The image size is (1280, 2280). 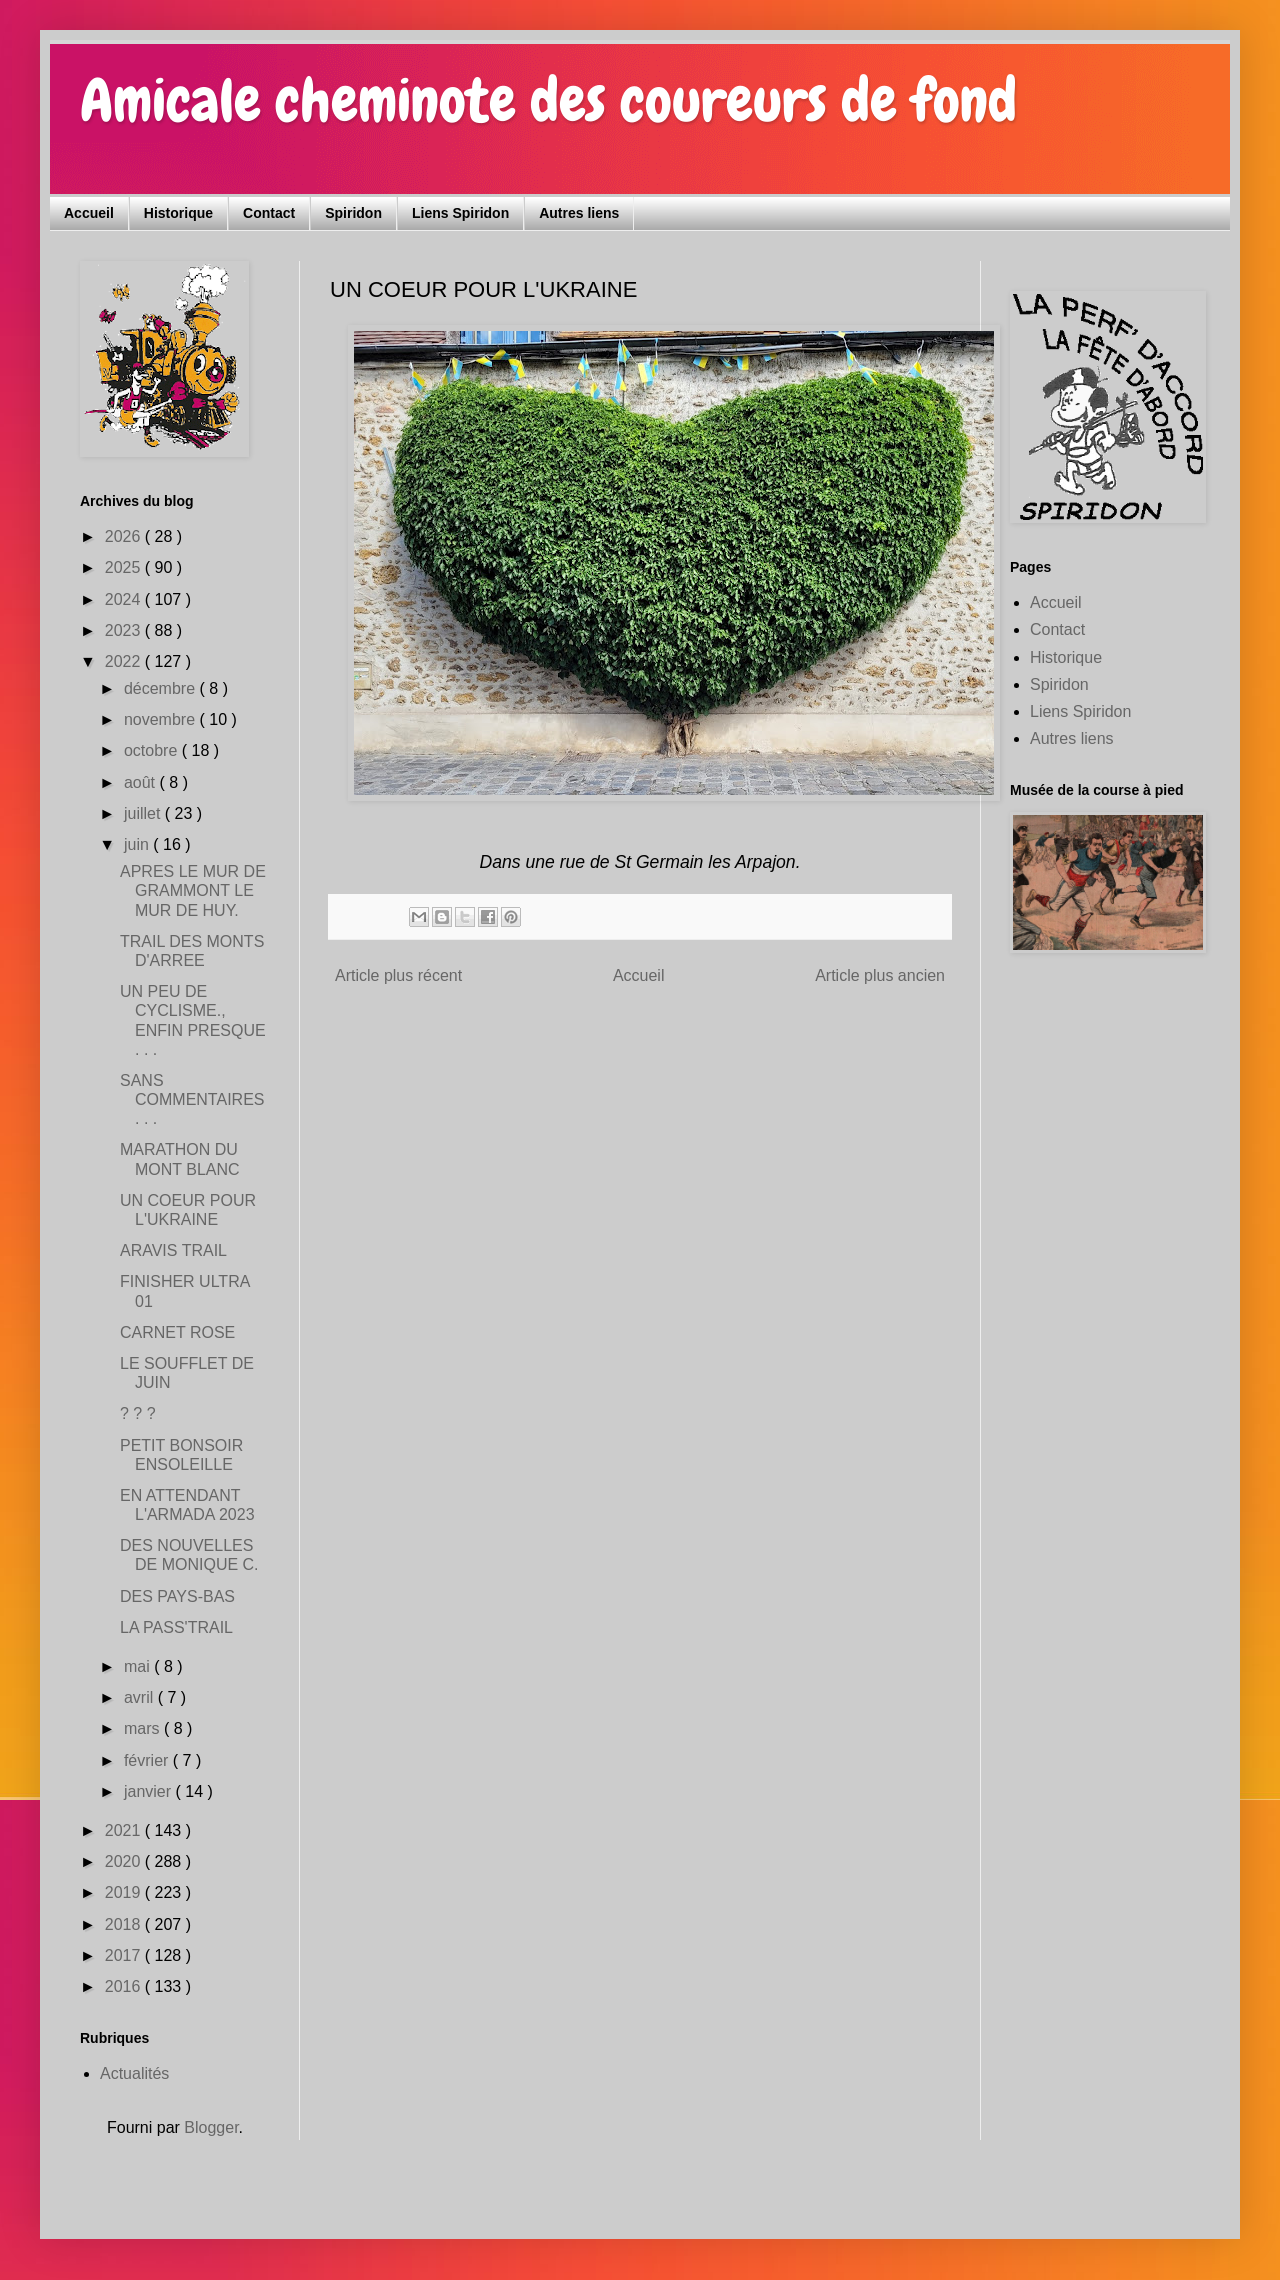 I want to click on 2024, so click(x=125, y=599).